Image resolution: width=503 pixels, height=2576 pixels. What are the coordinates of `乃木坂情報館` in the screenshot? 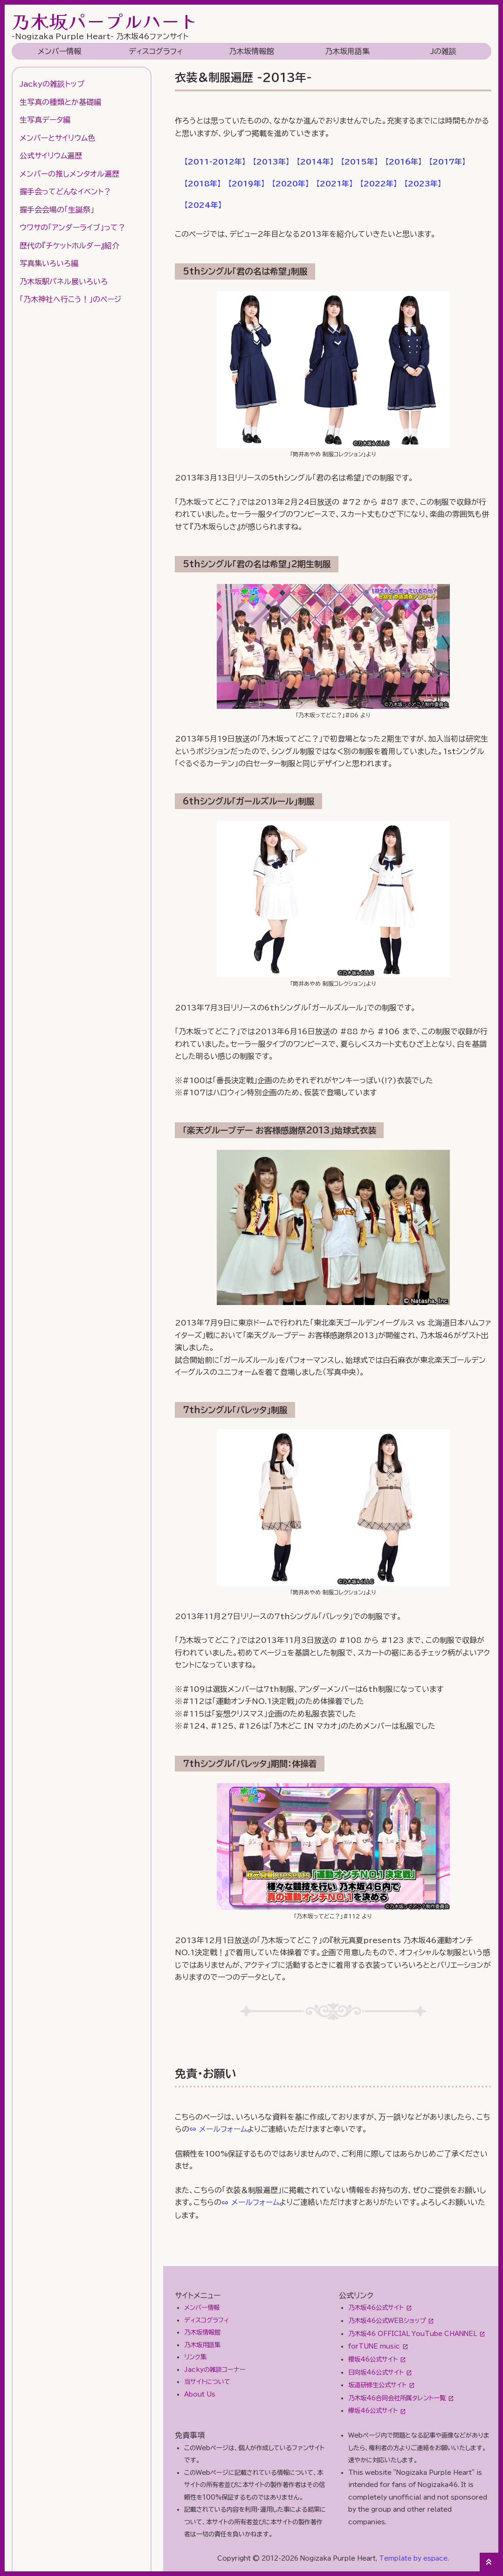 It's located at (251, 51).